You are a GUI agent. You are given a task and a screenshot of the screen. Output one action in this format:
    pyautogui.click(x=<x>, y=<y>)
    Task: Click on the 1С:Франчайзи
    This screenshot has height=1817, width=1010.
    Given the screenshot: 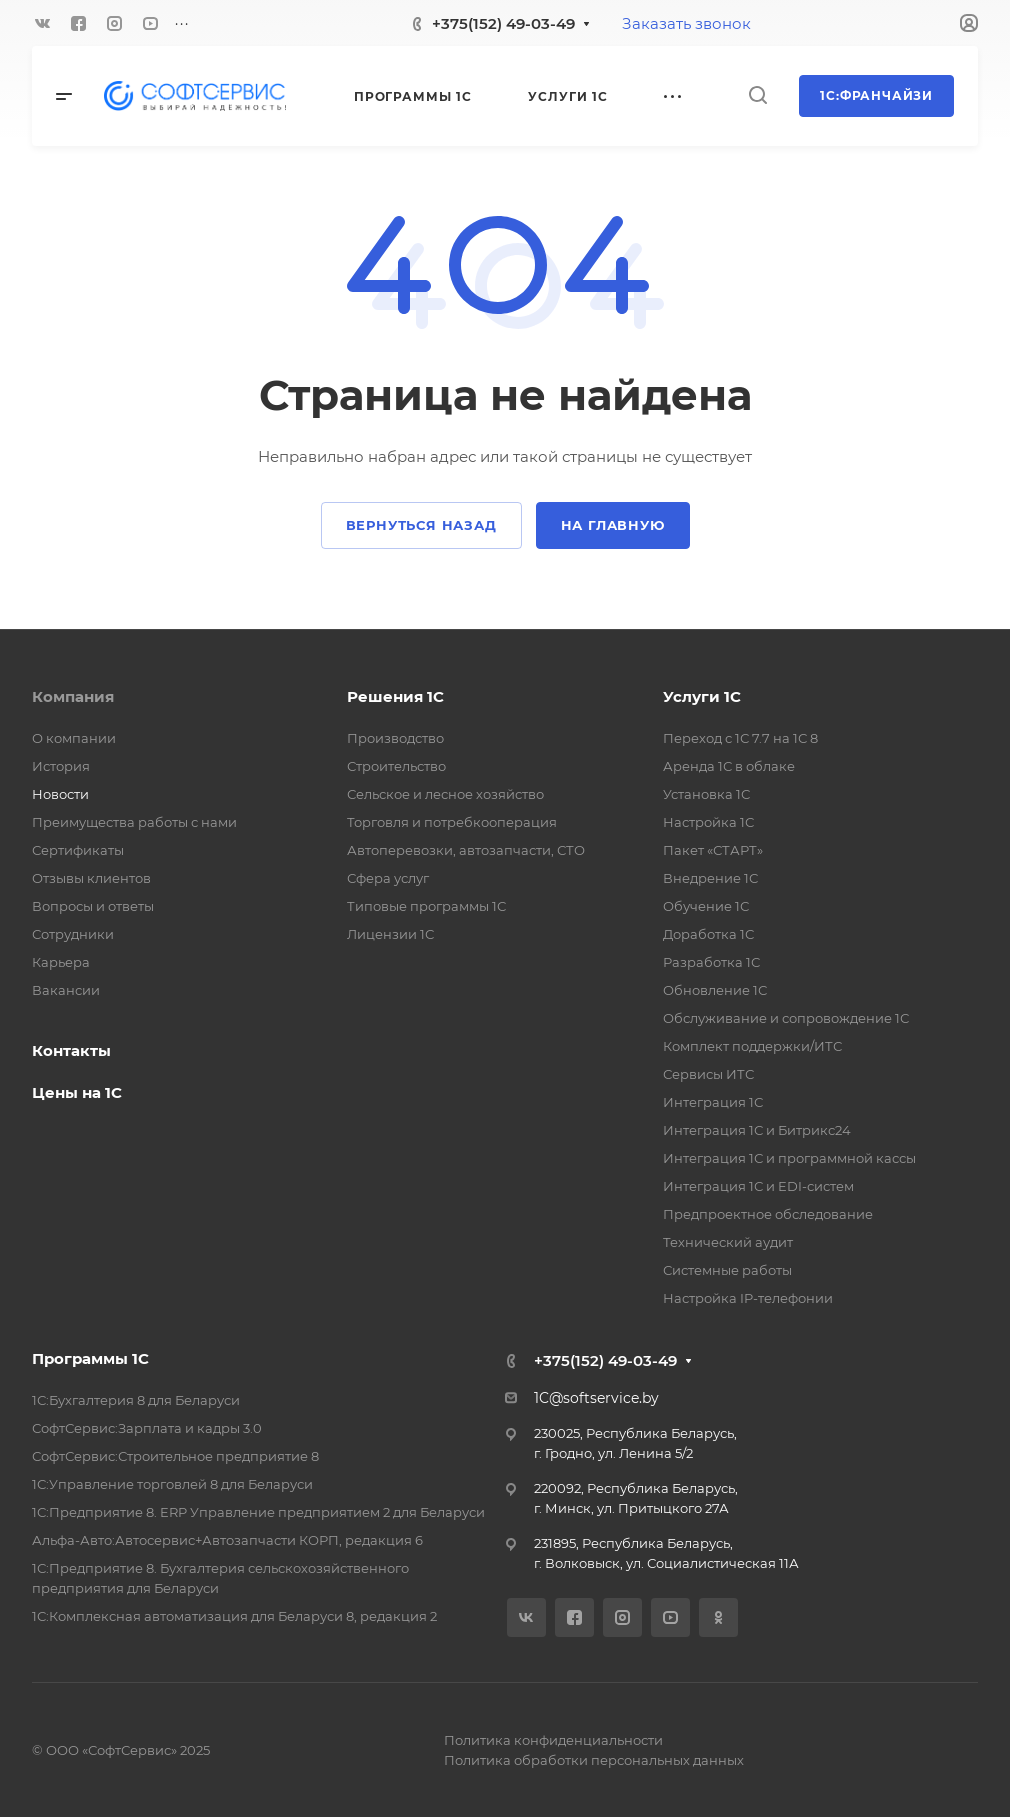 What is the action you would take?
    pyautogui.click(x=876, y=95)
    